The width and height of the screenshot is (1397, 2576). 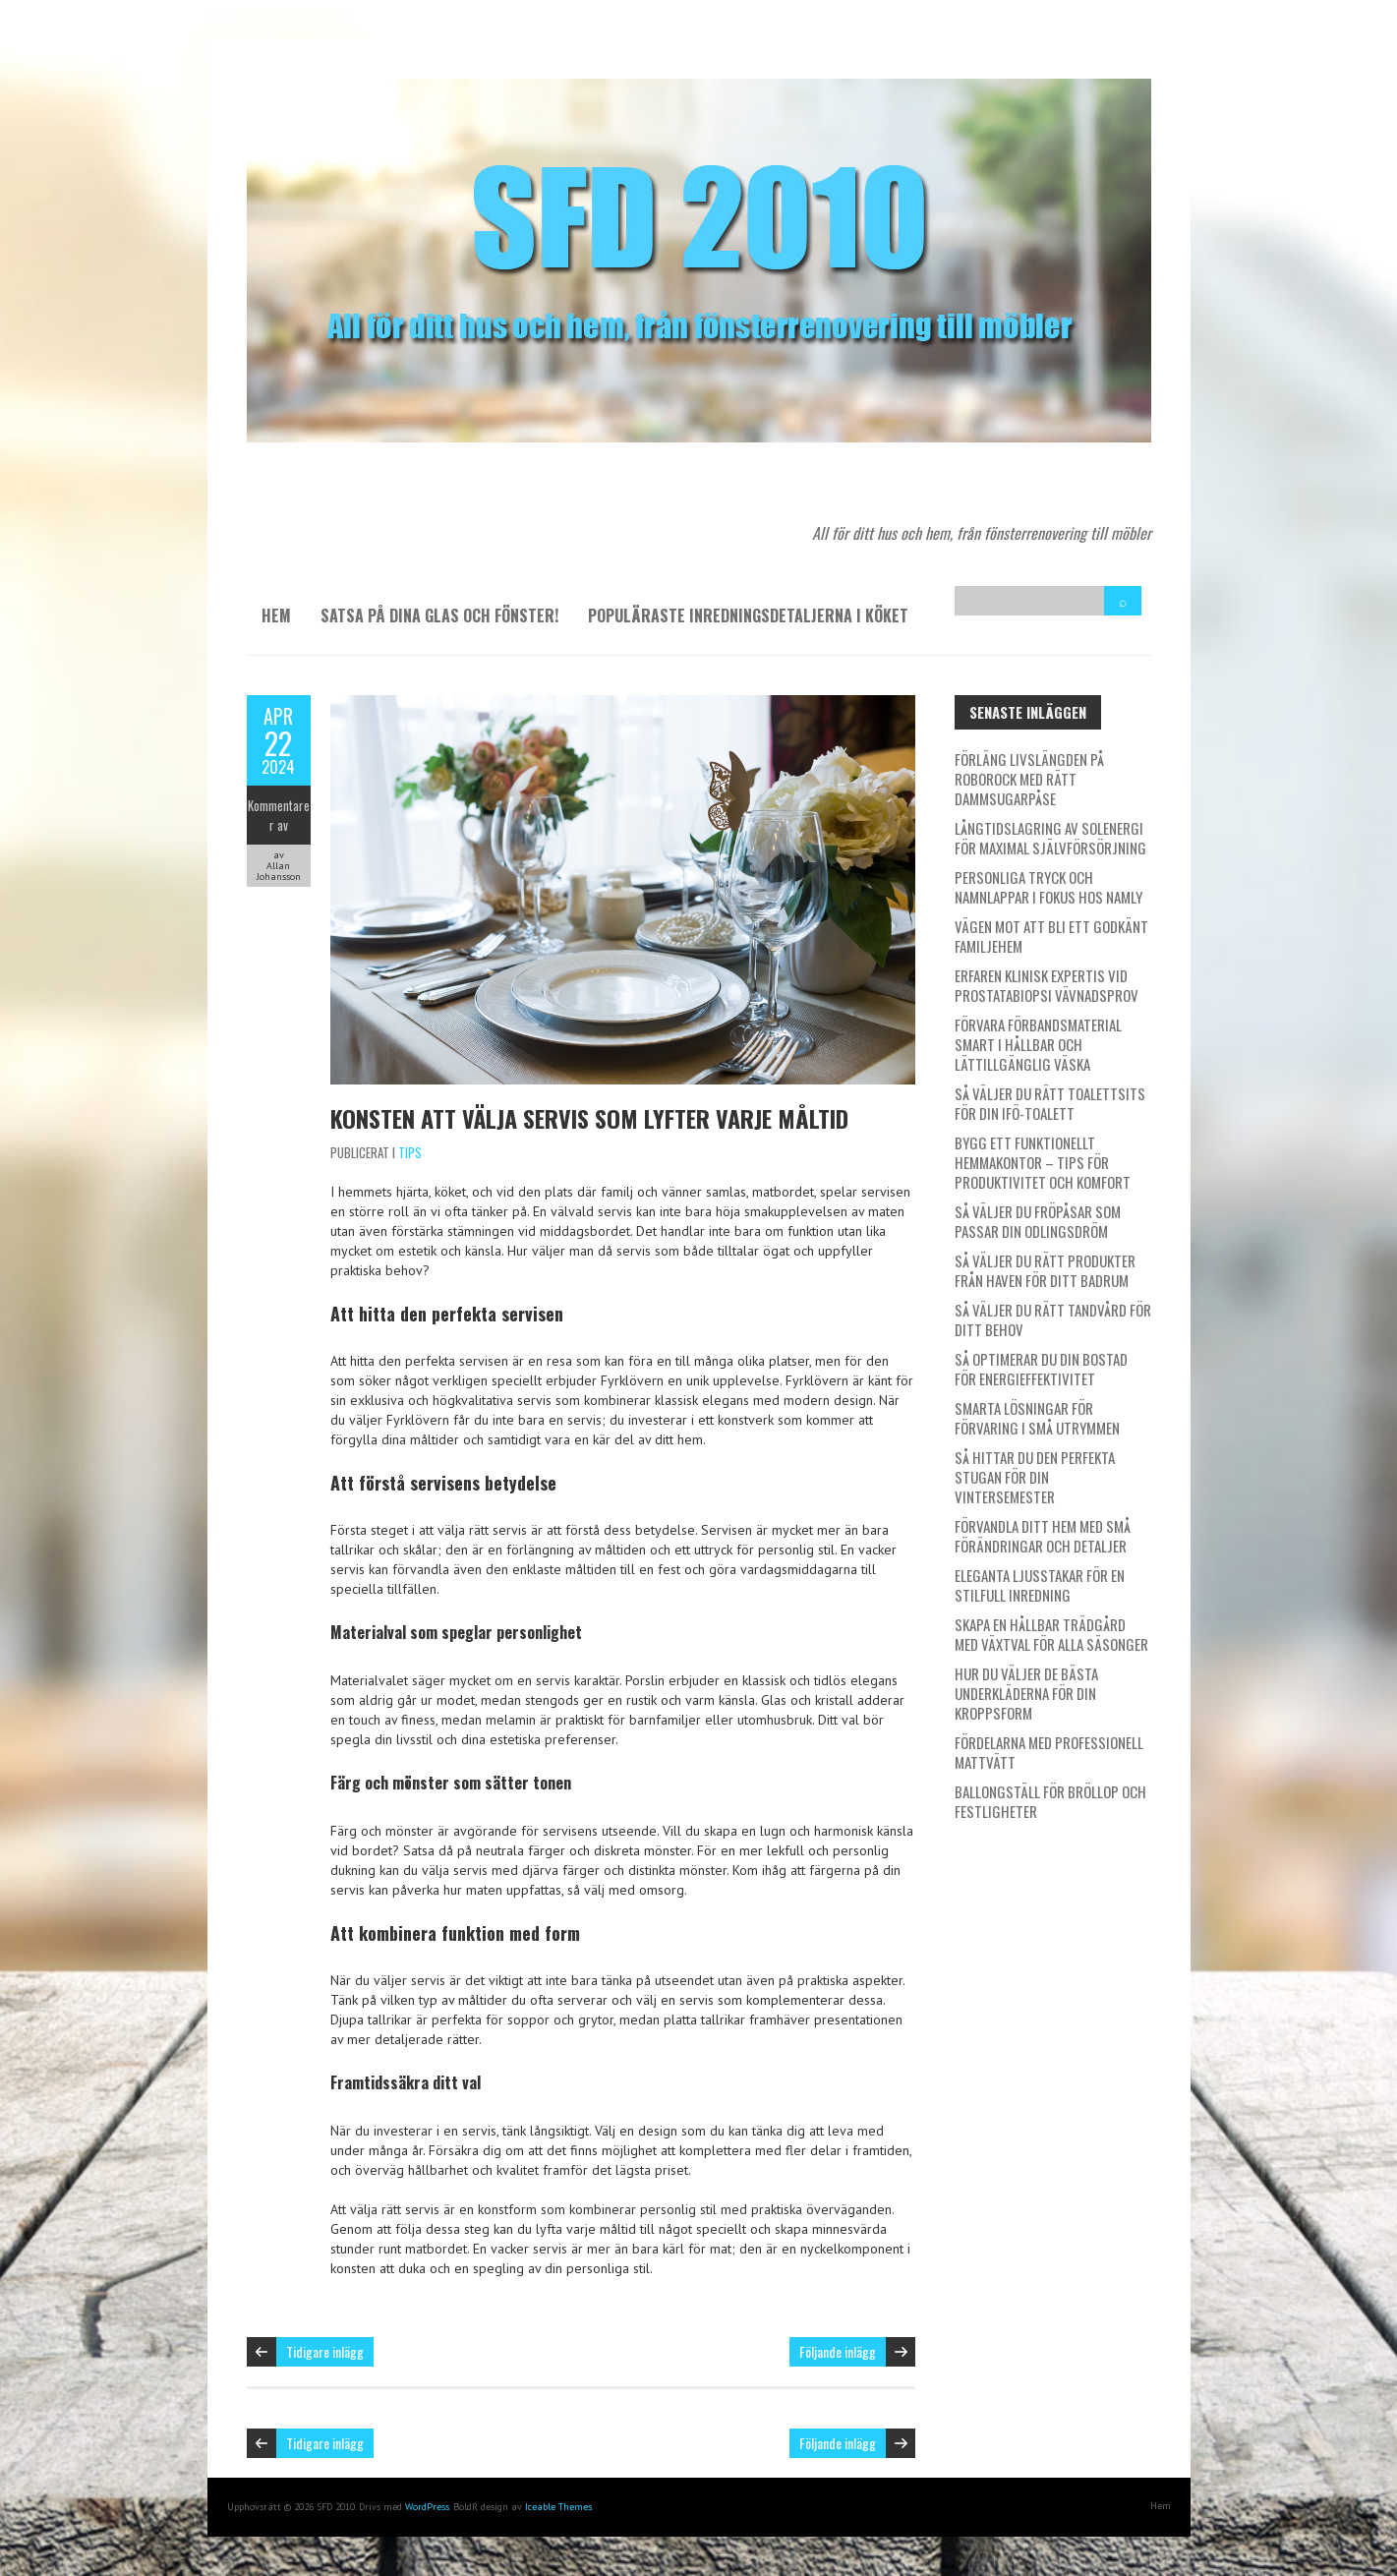 What do you see at coordinates (1038, 1044) in the screenshot?
I see `Förvara förbandsmaterial smart i hållbar och lättillgänglig väska` at bounding box center [1038, 1044].